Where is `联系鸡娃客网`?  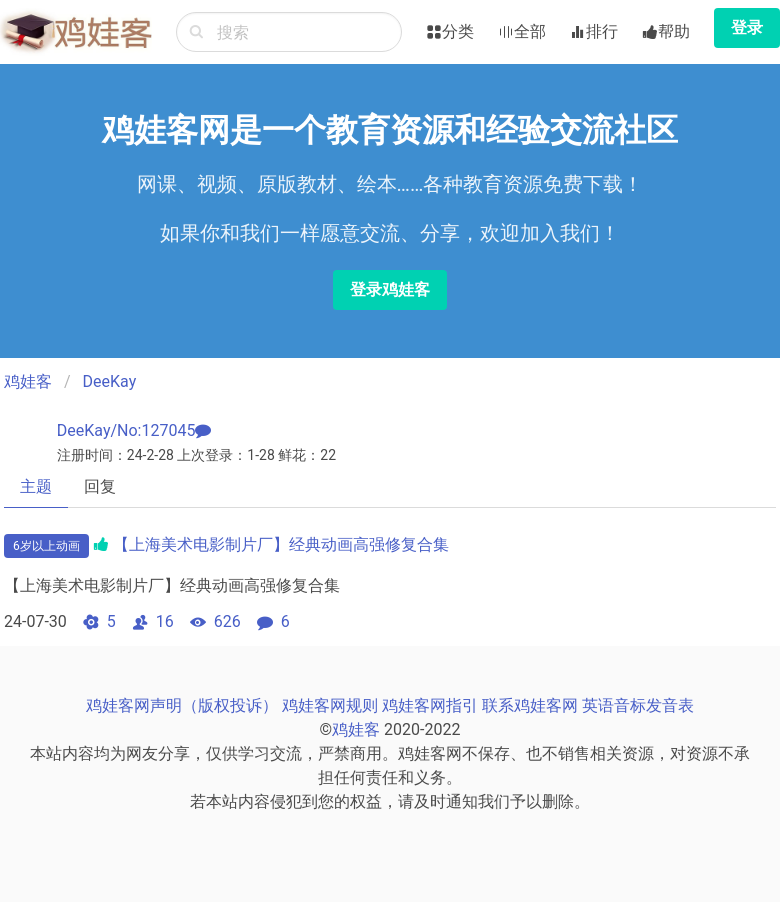
联系鸡娃客网 is located at coordinates (530, 705).